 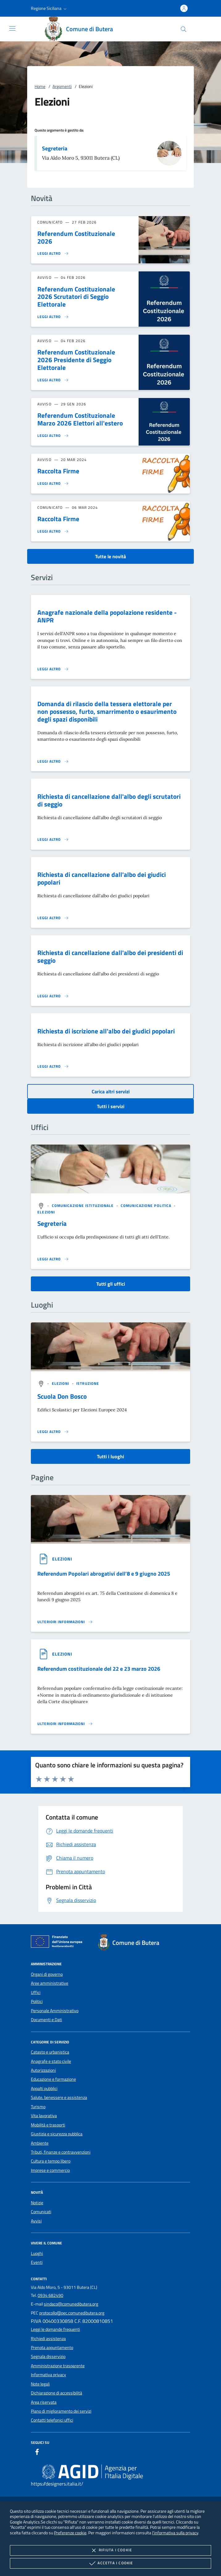 What do you see at coordinates (43, 2402) in the screenshot?
I see `Area riservata` at bounding box center [43, 2402].